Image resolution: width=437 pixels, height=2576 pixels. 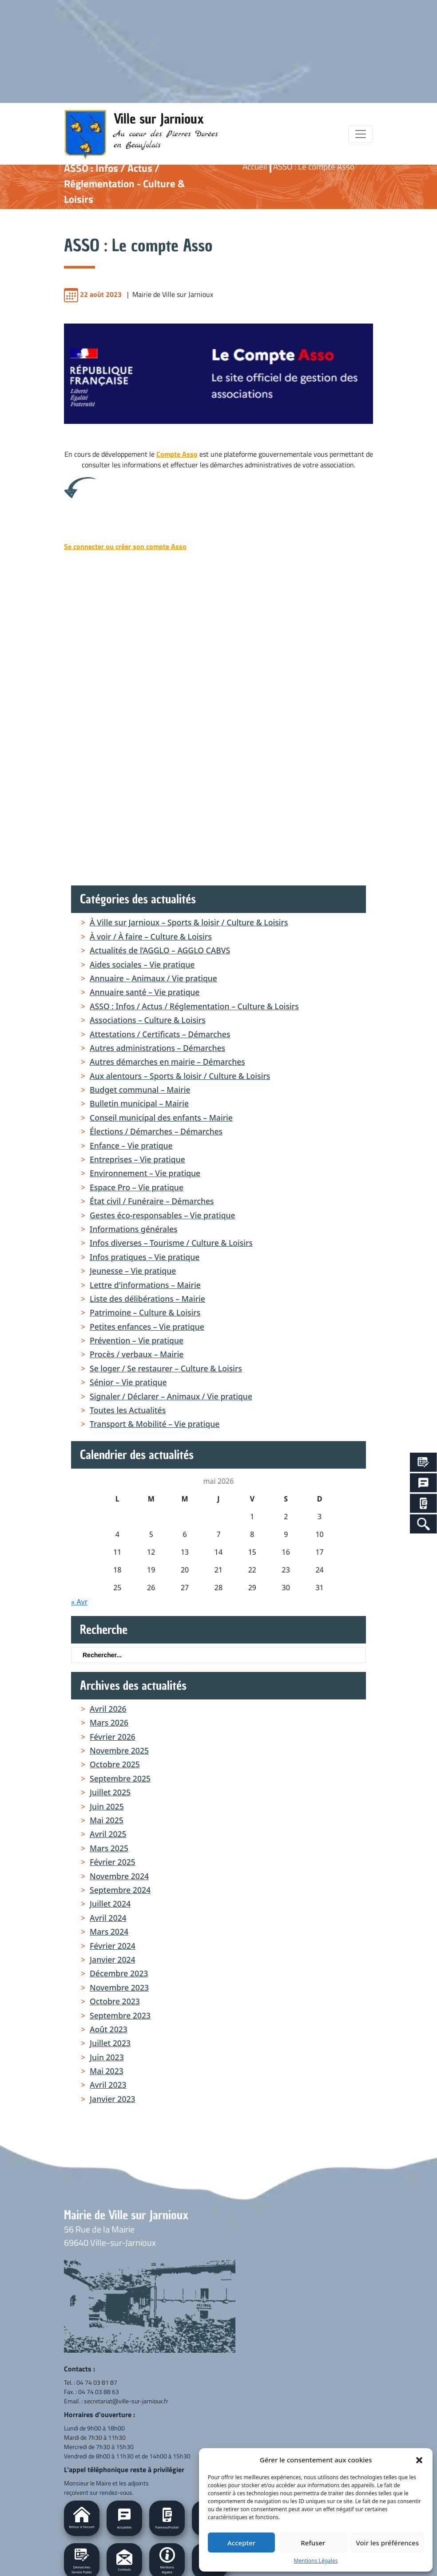 I want to click on Bulletin municipal – Mairie, so click(x=139, y=1103).